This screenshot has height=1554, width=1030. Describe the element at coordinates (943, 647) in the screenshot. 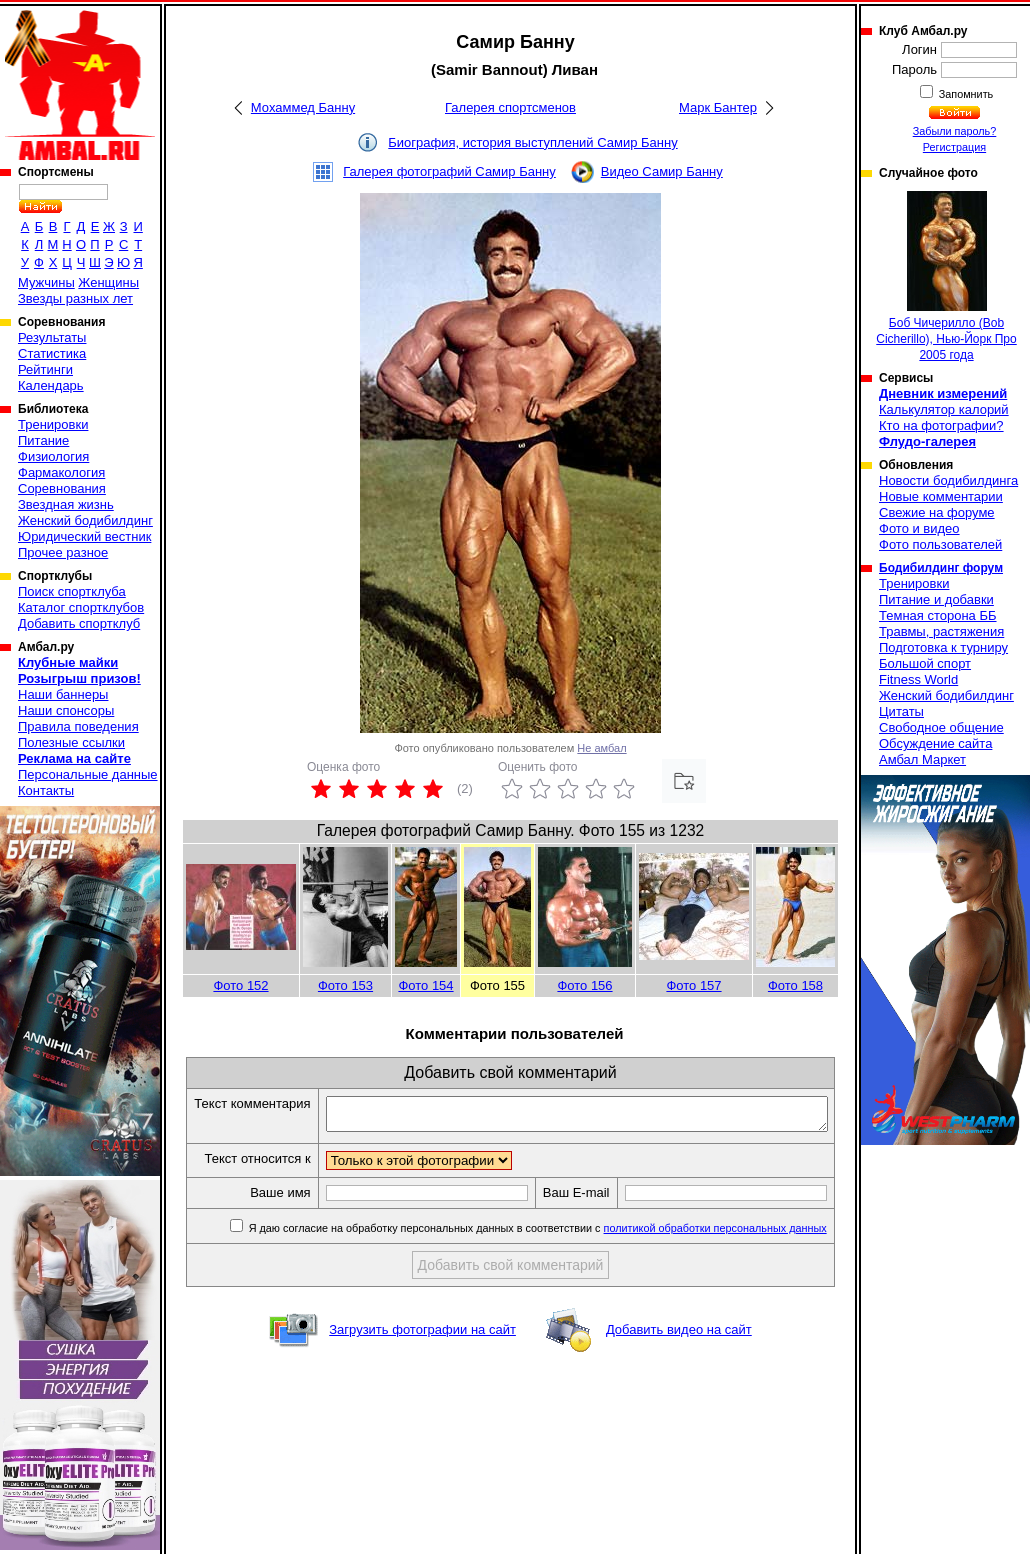

I see `Подготовка к турниру` at that location.